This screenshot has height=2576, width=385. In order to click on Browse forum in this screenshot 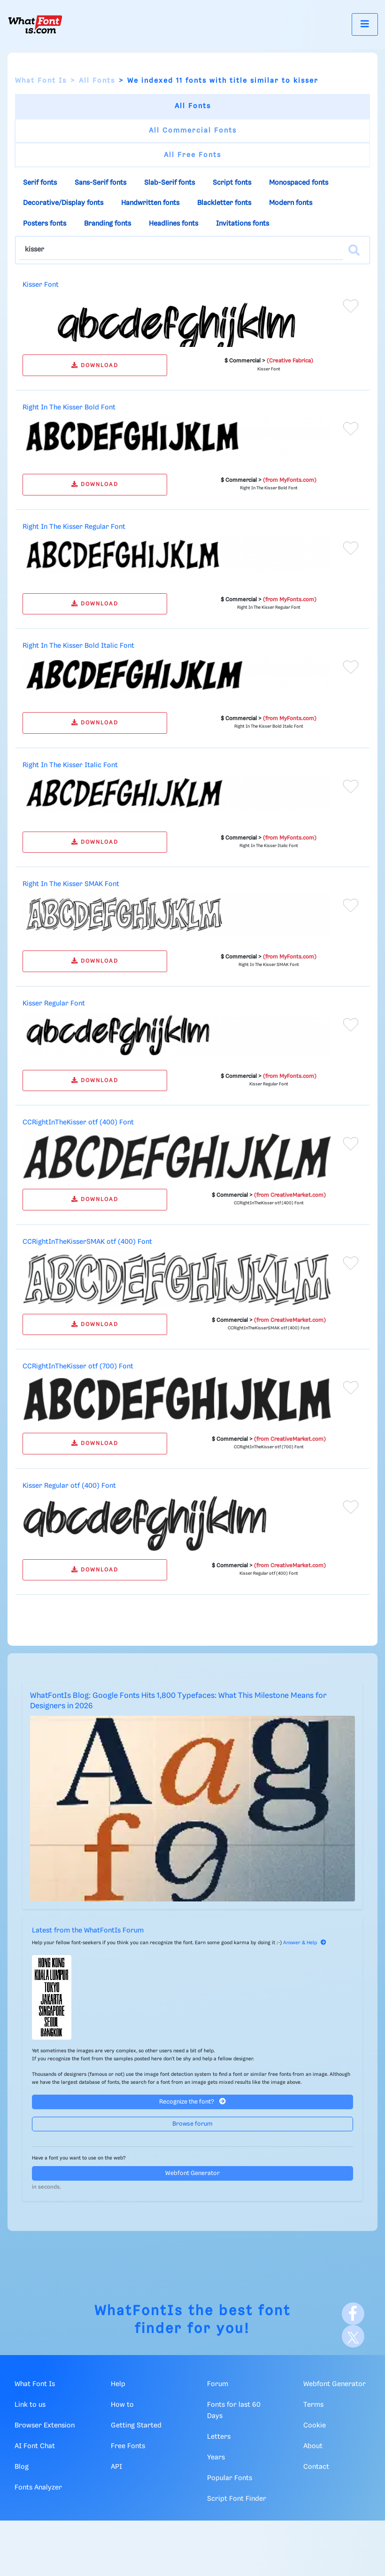, I will do `click(192, 2124)`.